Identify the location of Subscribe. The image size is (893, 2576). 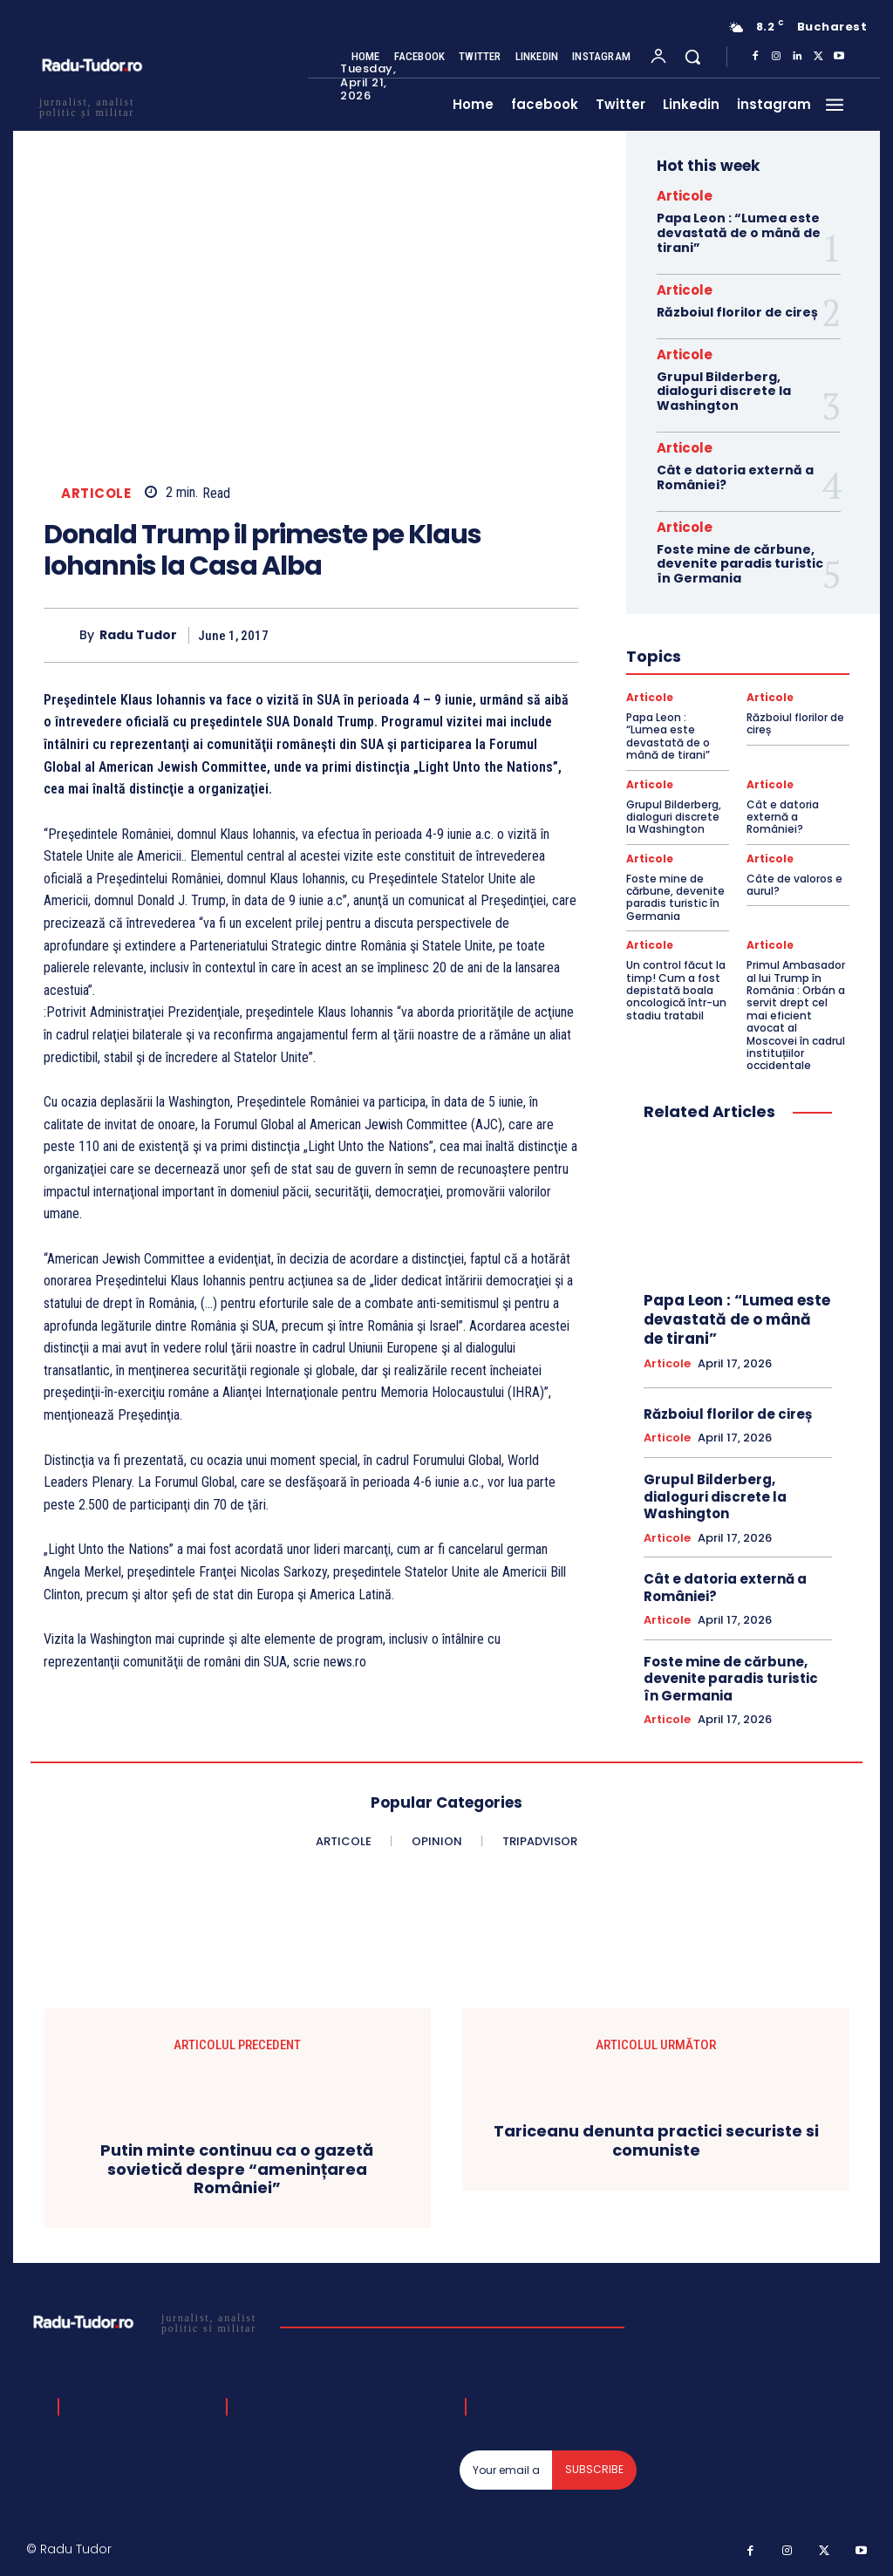
(594, 2469).